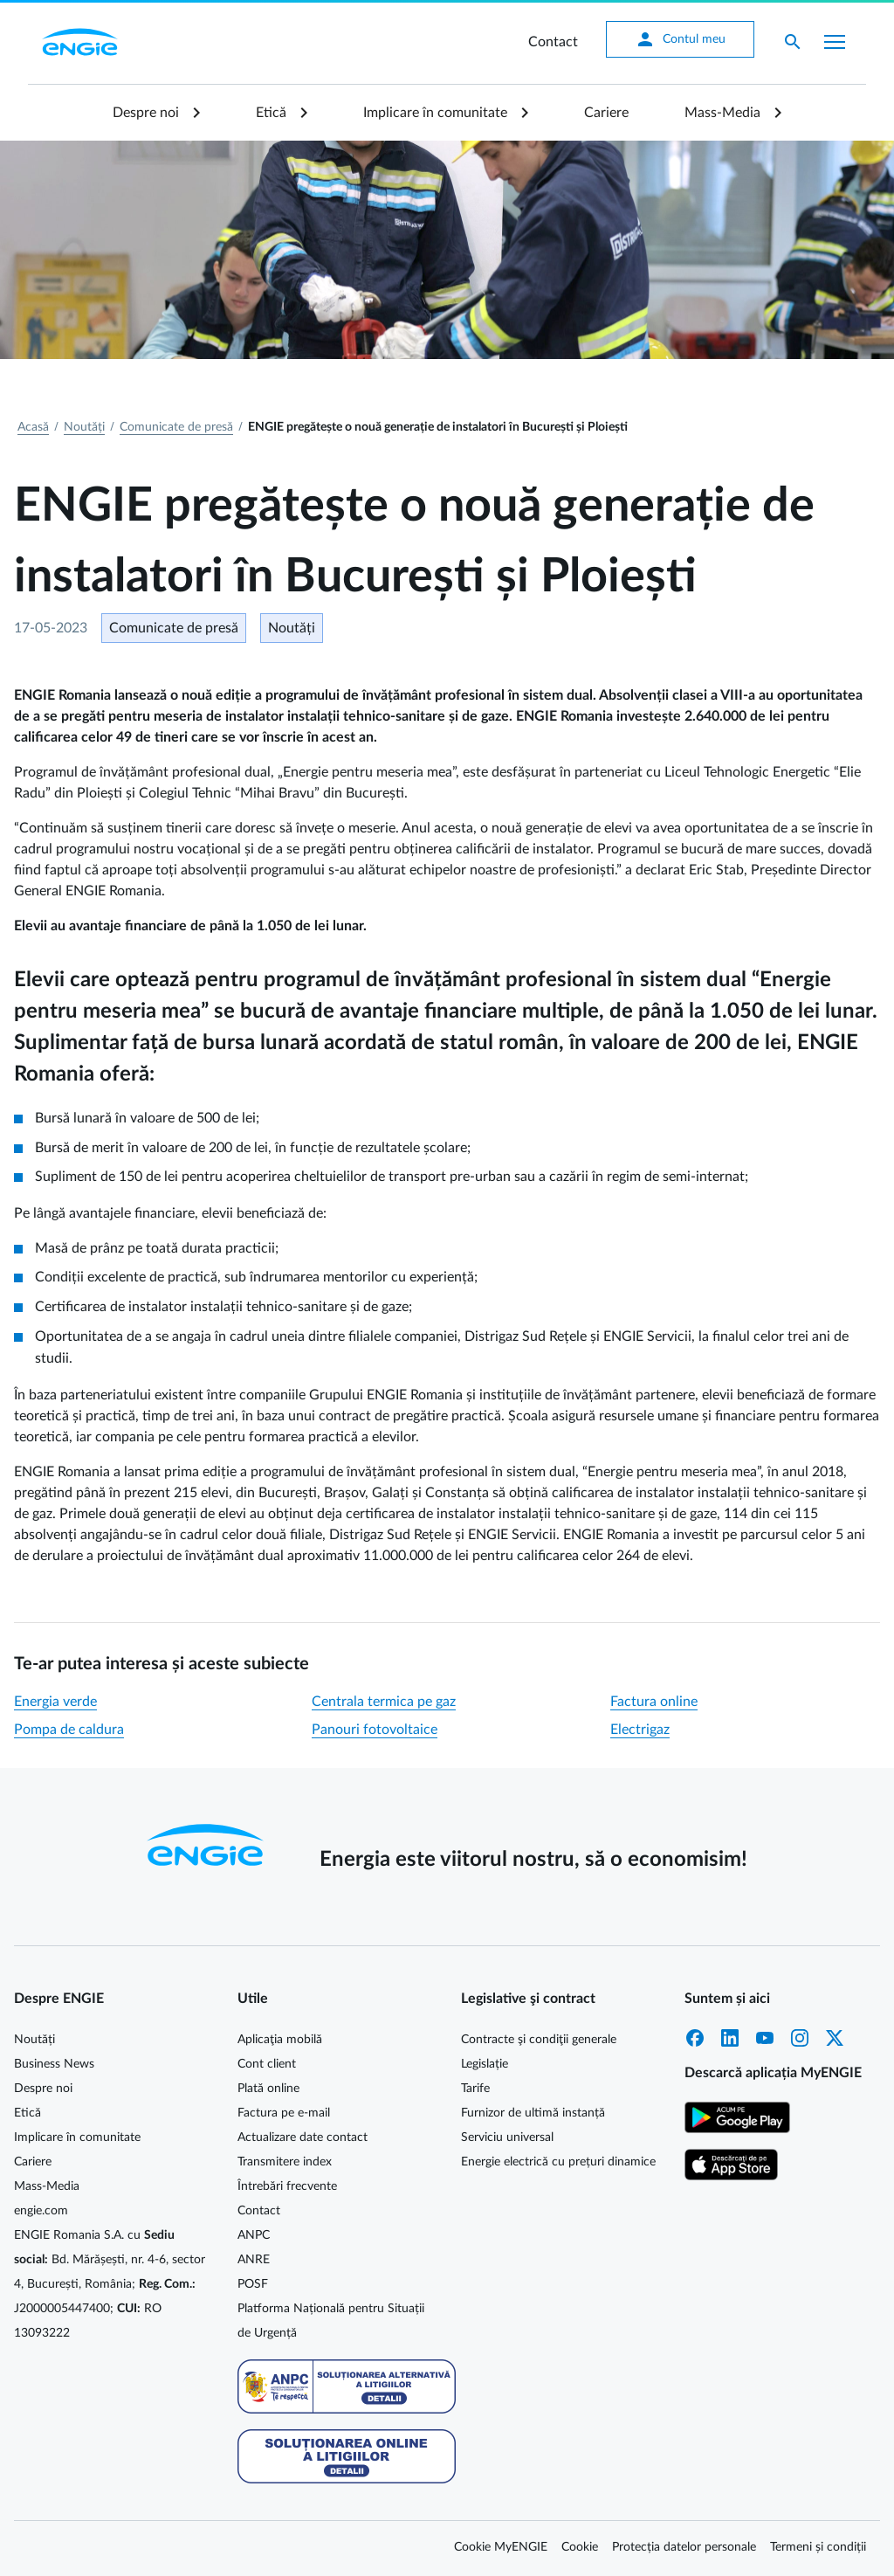 The image size is (894, 2576). Describe the element at coordinates (507, 2137) in the screenshot. I see `Serviciu universal` at that location.